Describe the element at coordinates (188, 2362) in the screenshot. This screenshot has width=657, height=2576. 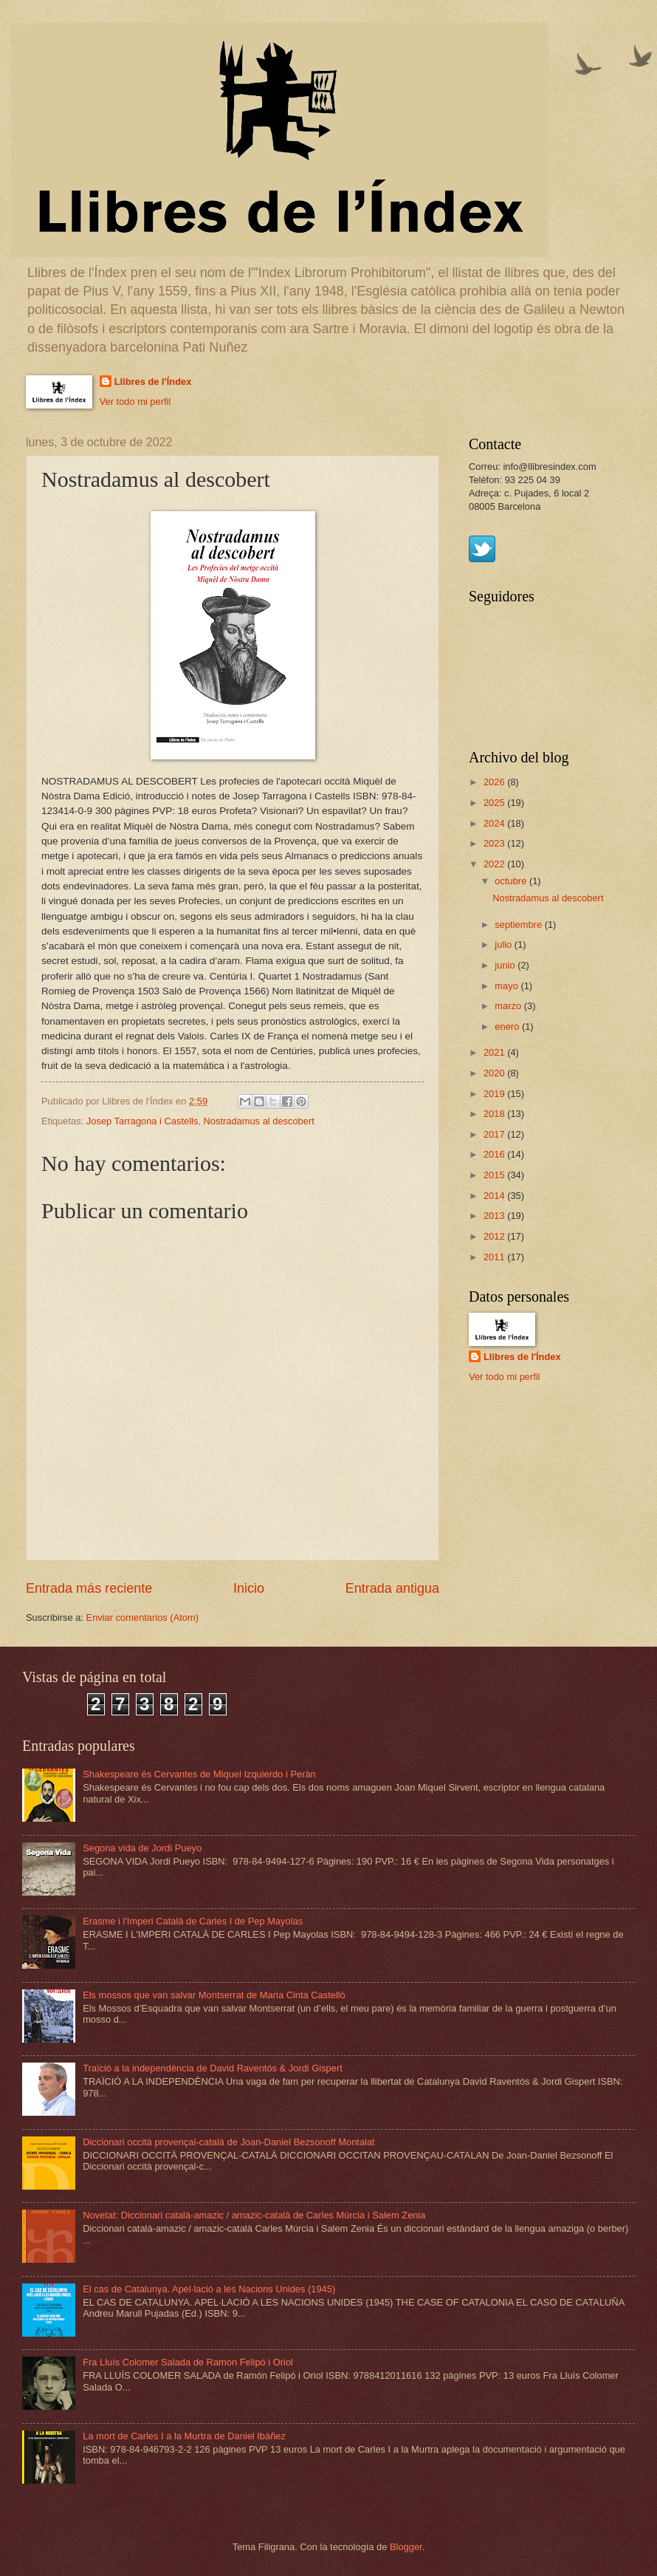
I see `Fra Lluís Colomer Salada de Ramon Felipó i Oriol` at that location.